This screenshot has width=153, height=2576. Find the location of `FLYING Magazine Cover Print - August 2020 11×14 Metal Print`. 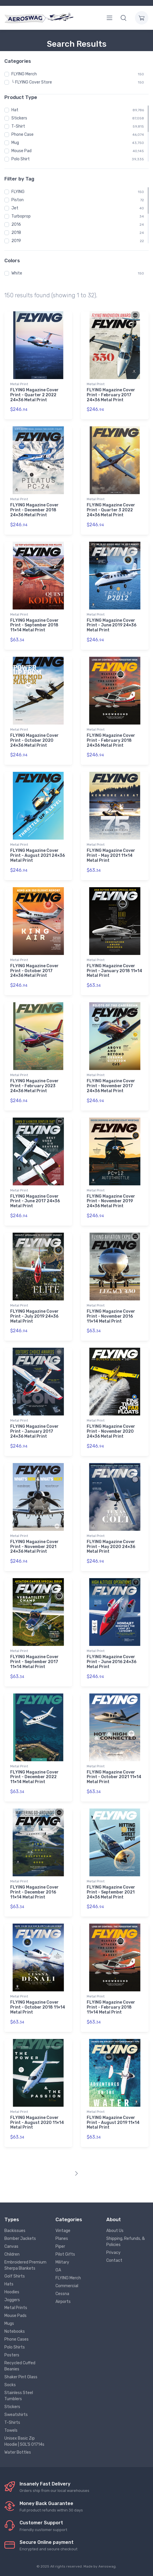

FLYING Magazine Cover Print - August 2020 11×14 Metal Print is located at coordinates (37, 2122).